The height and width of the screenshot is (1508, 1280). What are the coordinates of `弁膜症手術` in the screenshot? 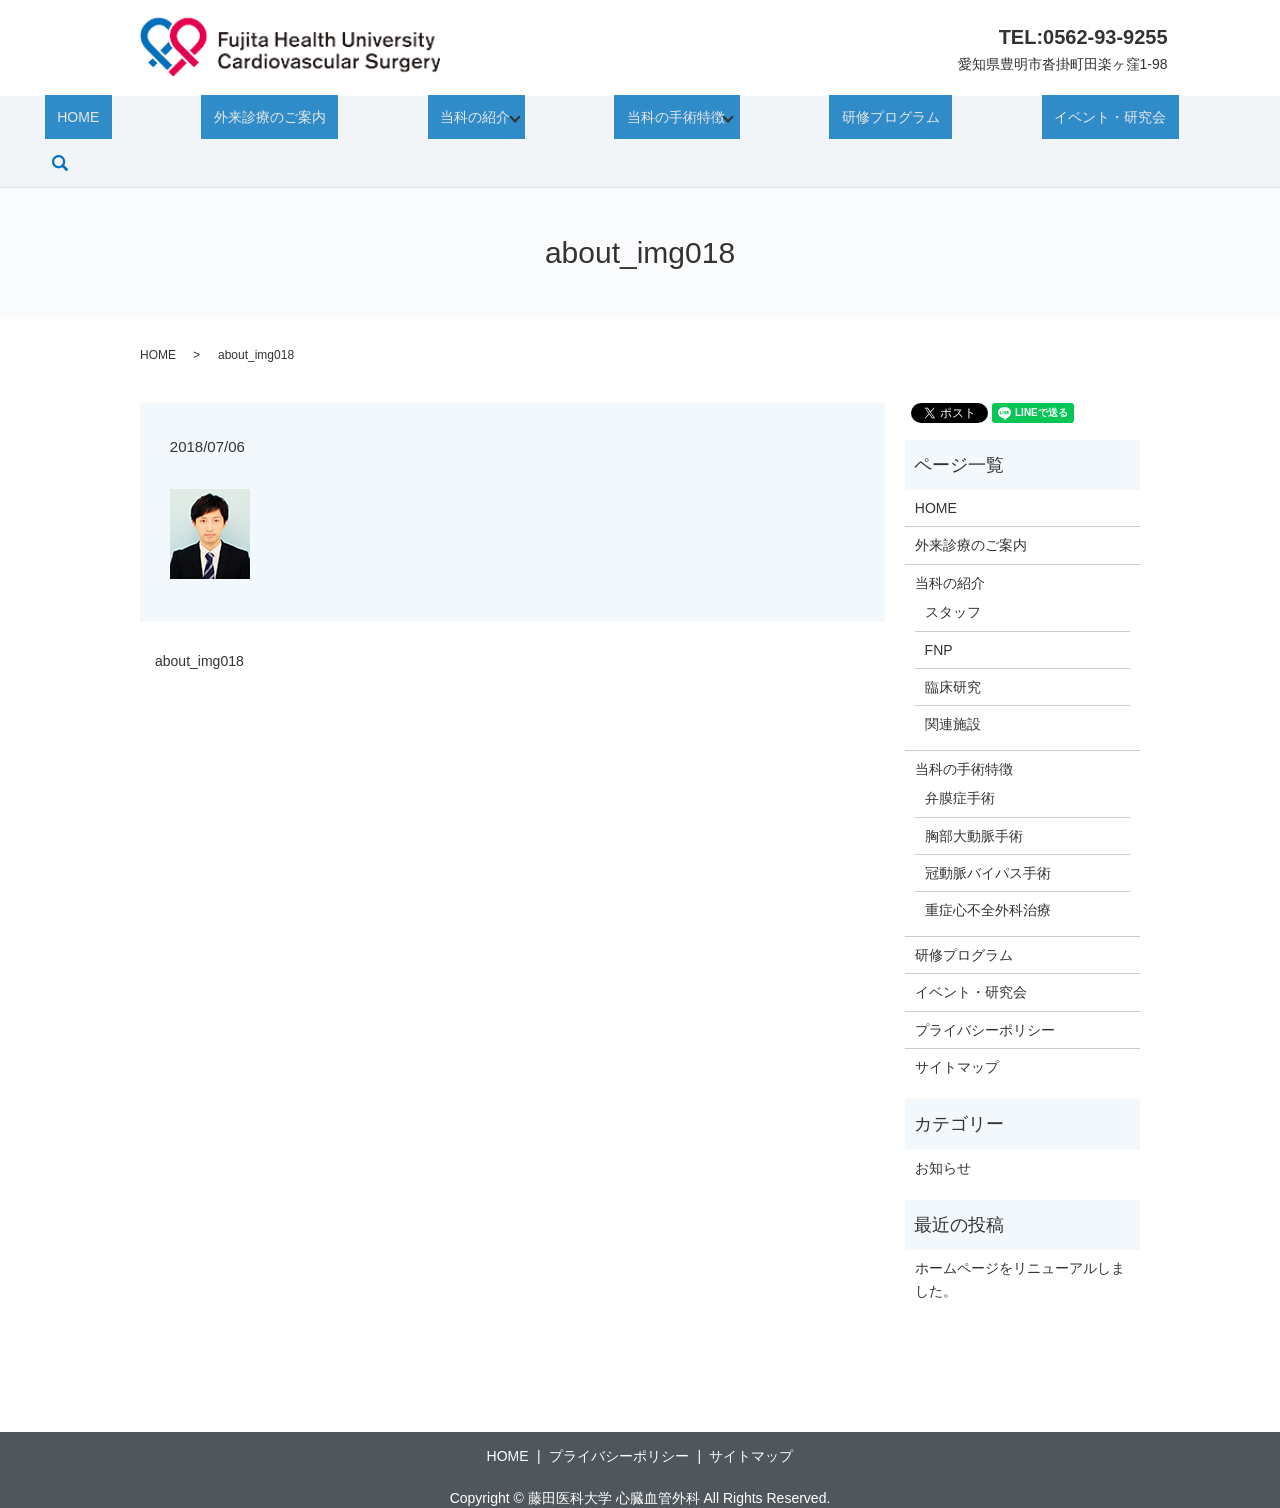 It's located at (960, 756).